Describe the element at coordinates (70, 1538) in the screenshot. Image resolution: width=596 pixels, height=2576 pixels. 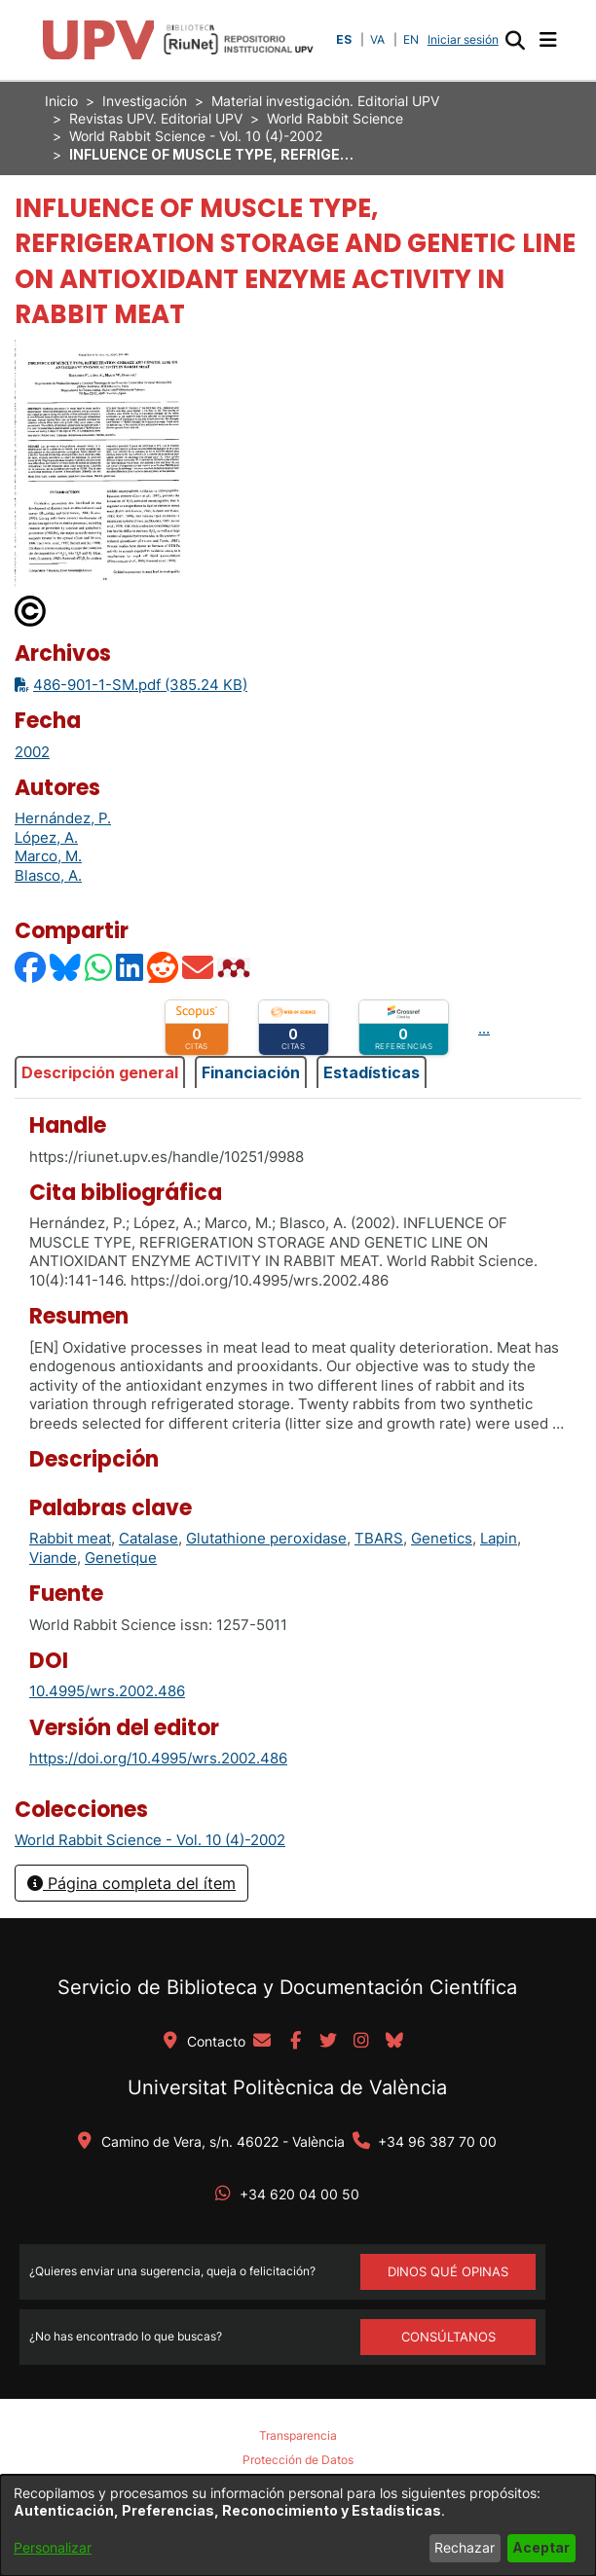
I see `Rabbit meat [link]` at that location.